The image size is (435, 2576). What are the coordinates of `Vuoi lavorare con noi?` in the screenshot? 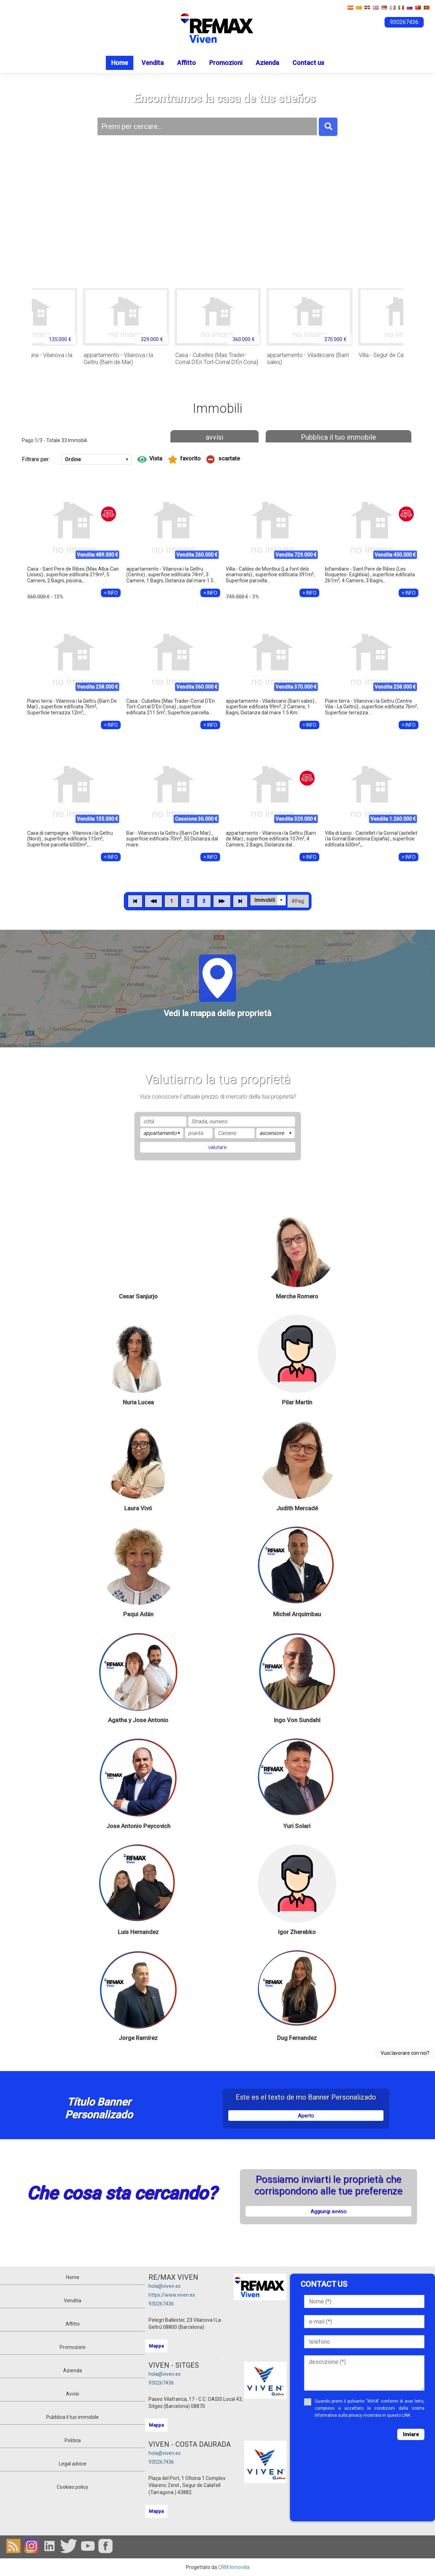 It's located at (405, 2053).